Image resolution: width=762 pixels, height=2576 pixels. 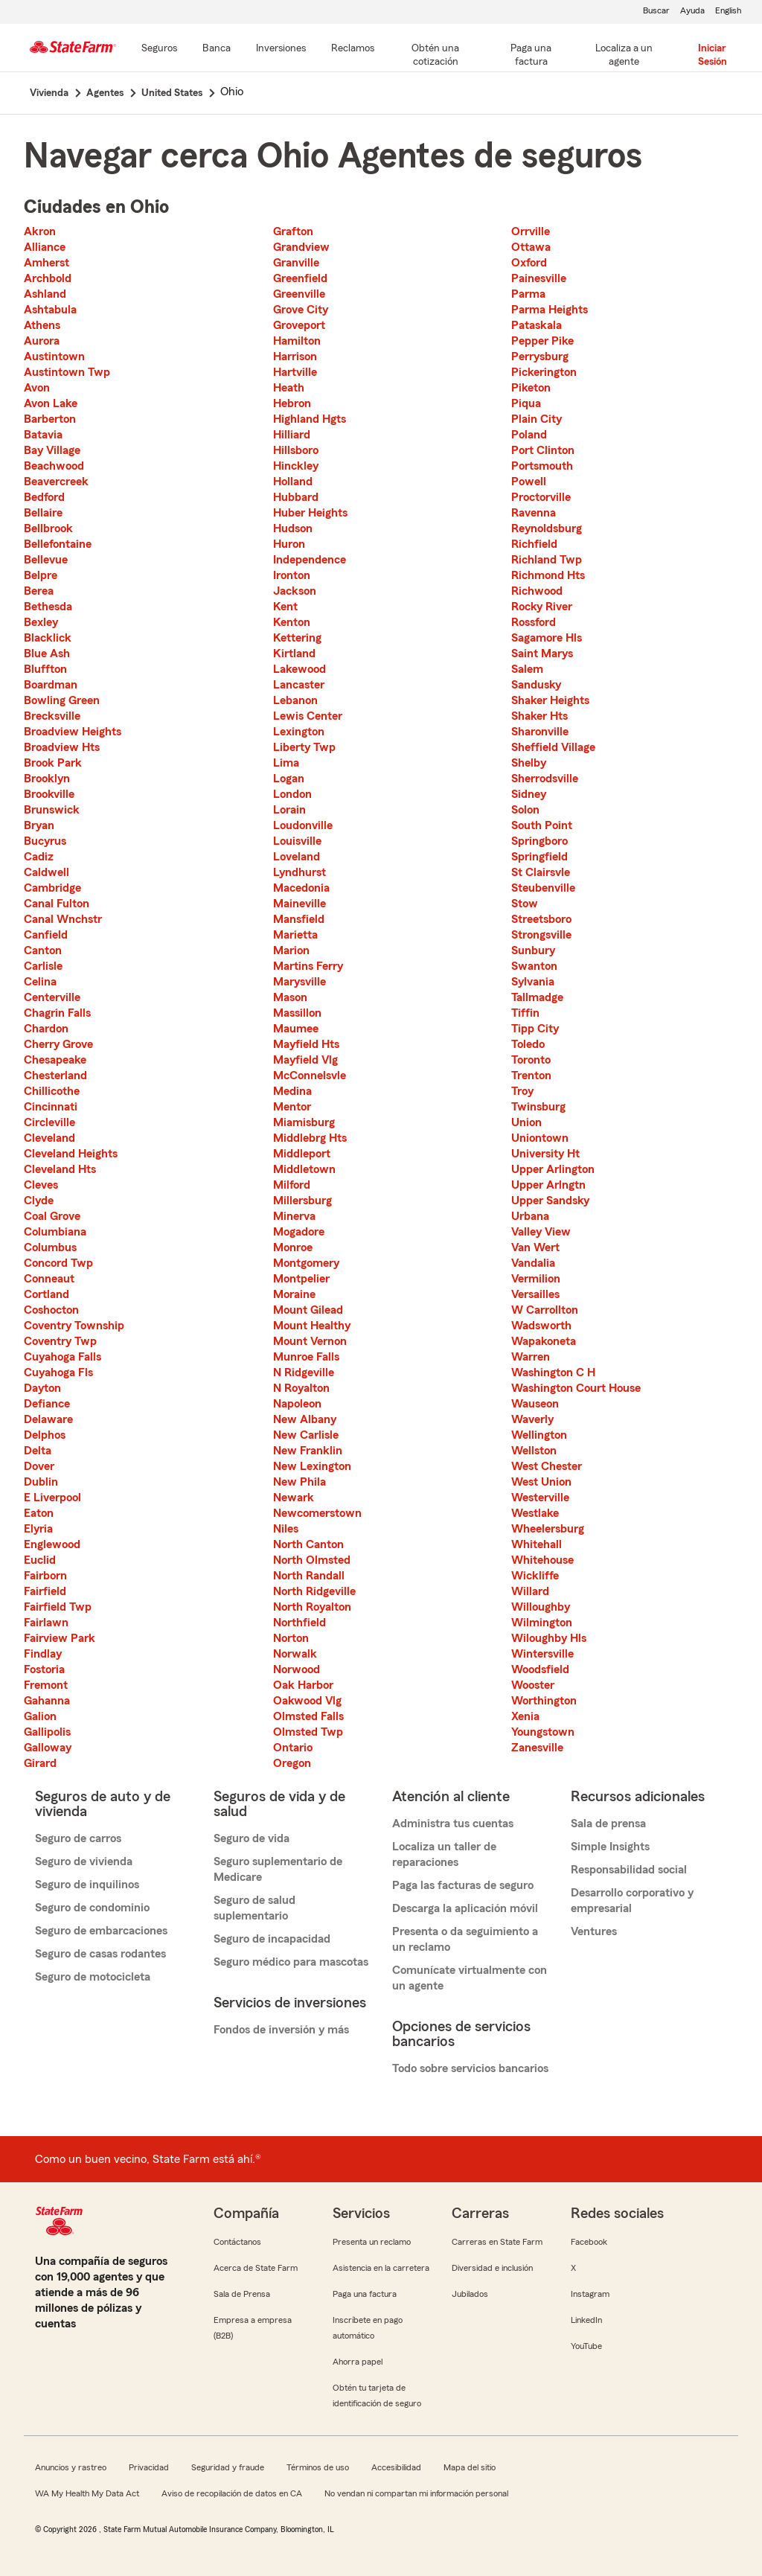 I want to click on Upper Sandsky, so click(x=550, y=1200).